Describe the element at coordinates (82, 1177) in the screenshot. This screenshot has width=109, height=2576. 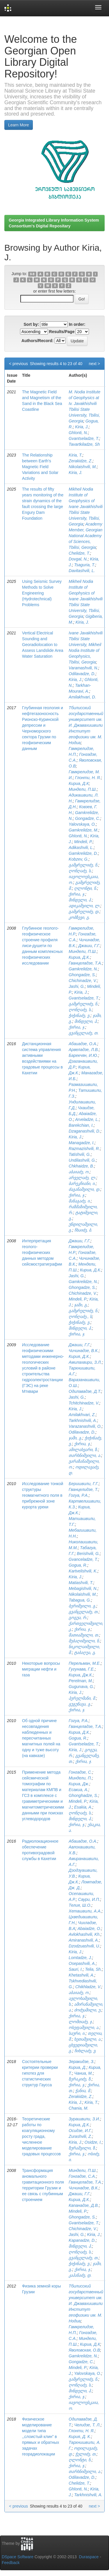
I see `არველაძე, ლ.` at that location.